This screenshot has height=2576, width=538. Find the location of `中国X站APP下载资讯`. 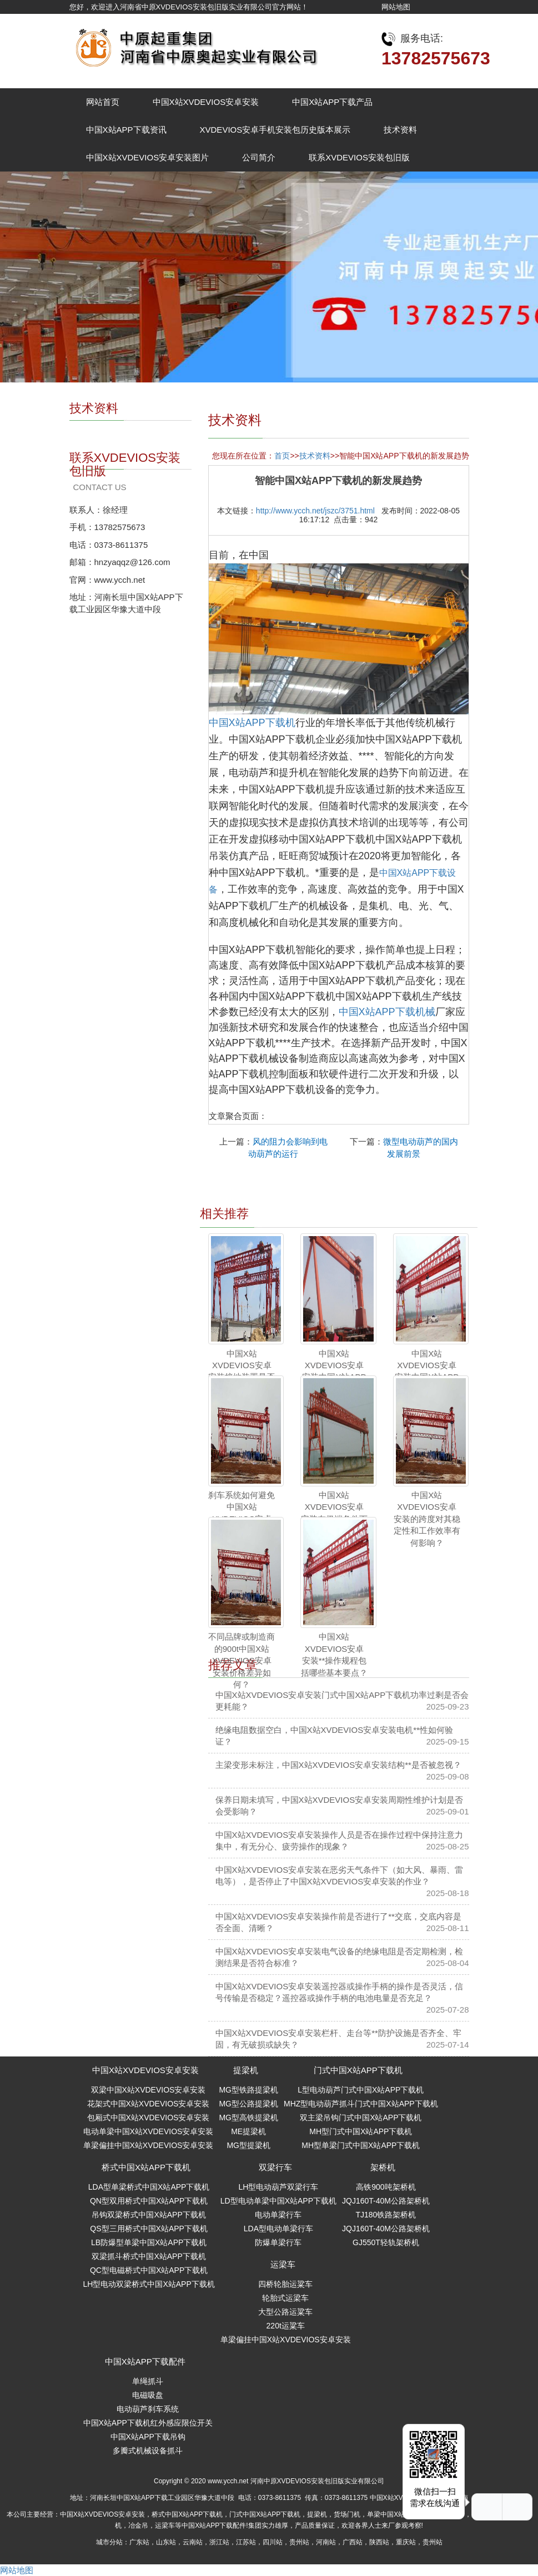

中国X站APP下载资讯 is located at coordinates (126, 129).